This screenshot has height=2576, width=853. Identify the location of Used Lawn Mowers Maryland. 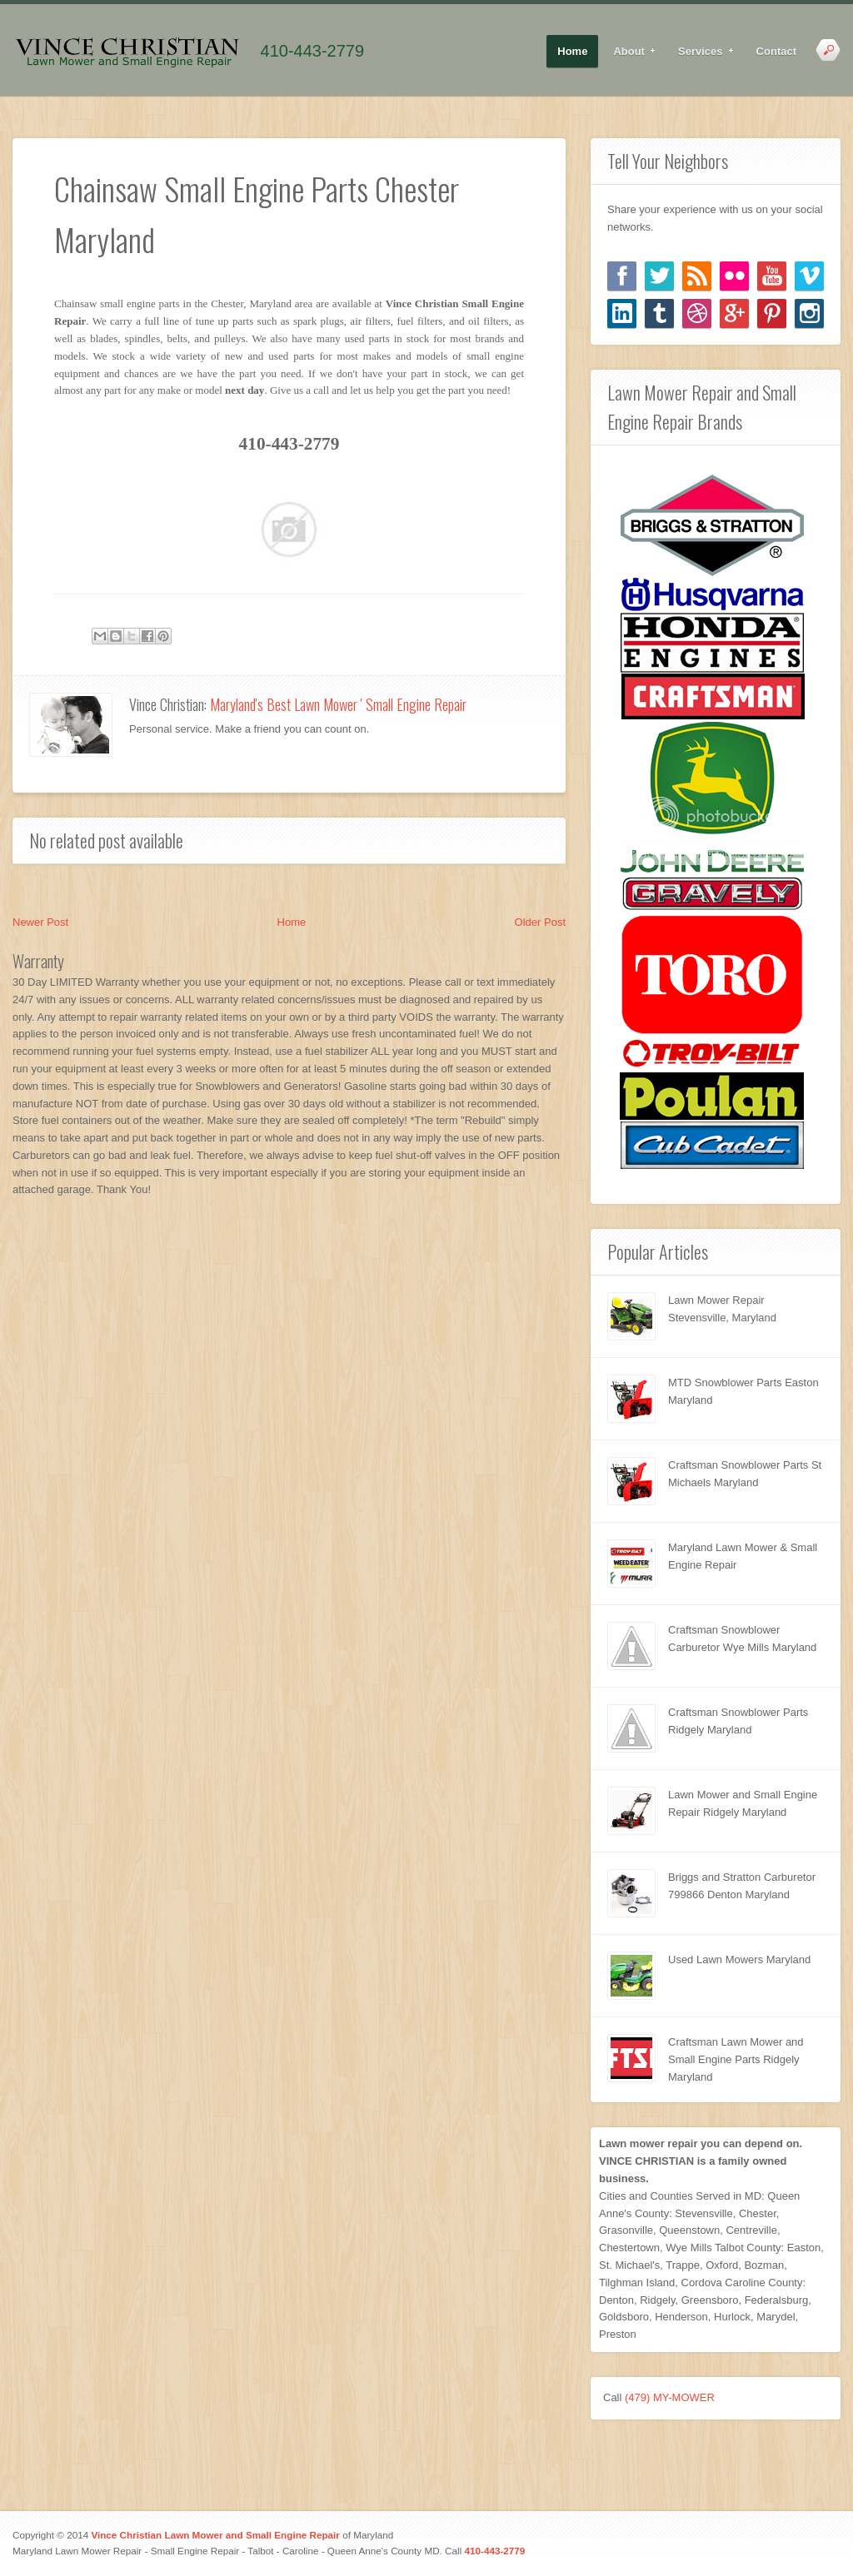
(739, 1959).